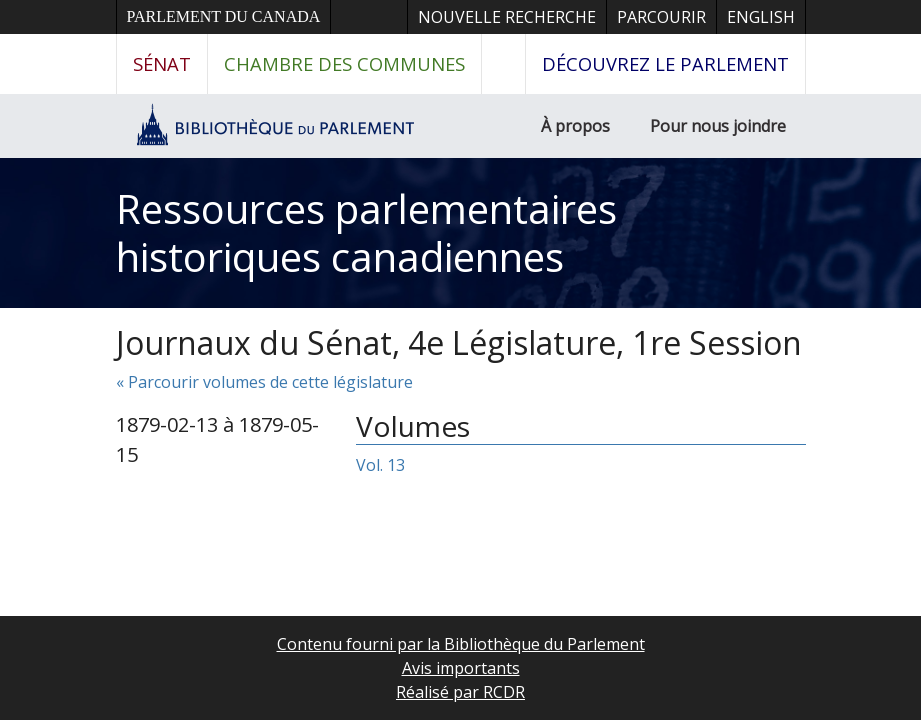 This screenshot has width=921, height=720. What do you see at coordinates (460, 692) in the screenshot?
I see `Réalisé par RCDR` at bounding box center [460, 692].